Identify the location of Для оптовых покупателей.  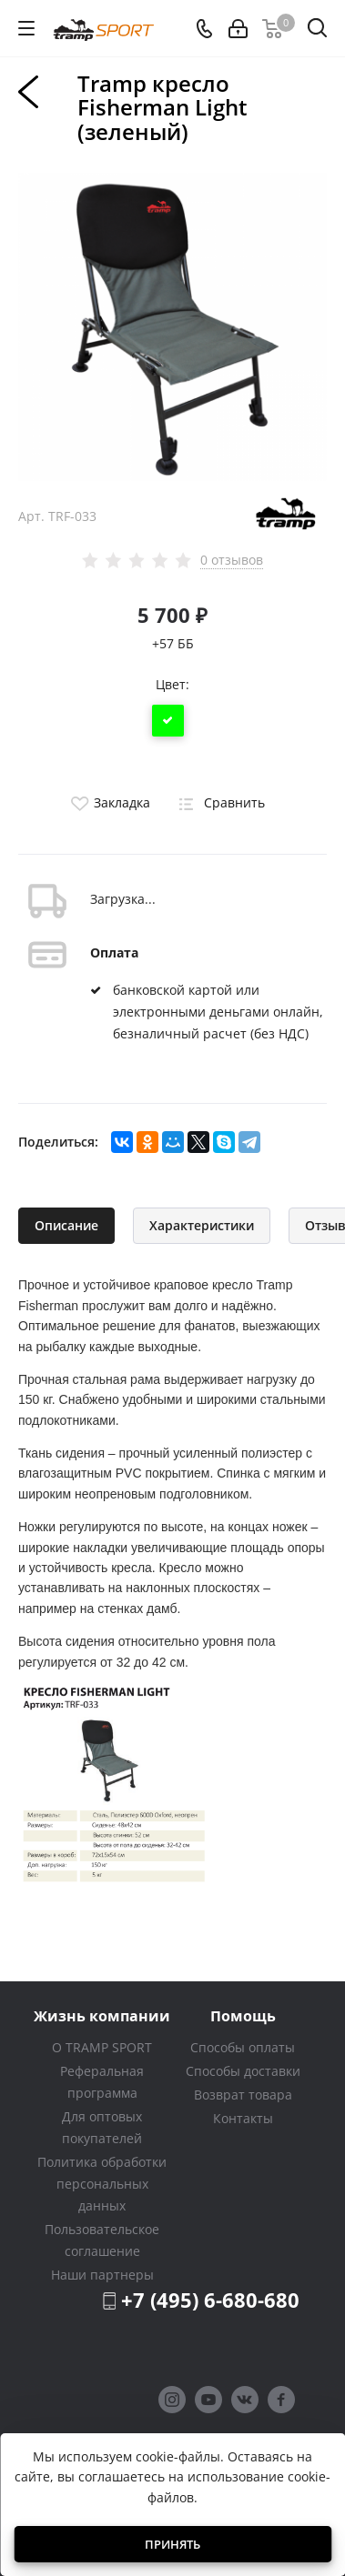
(102, 2127).